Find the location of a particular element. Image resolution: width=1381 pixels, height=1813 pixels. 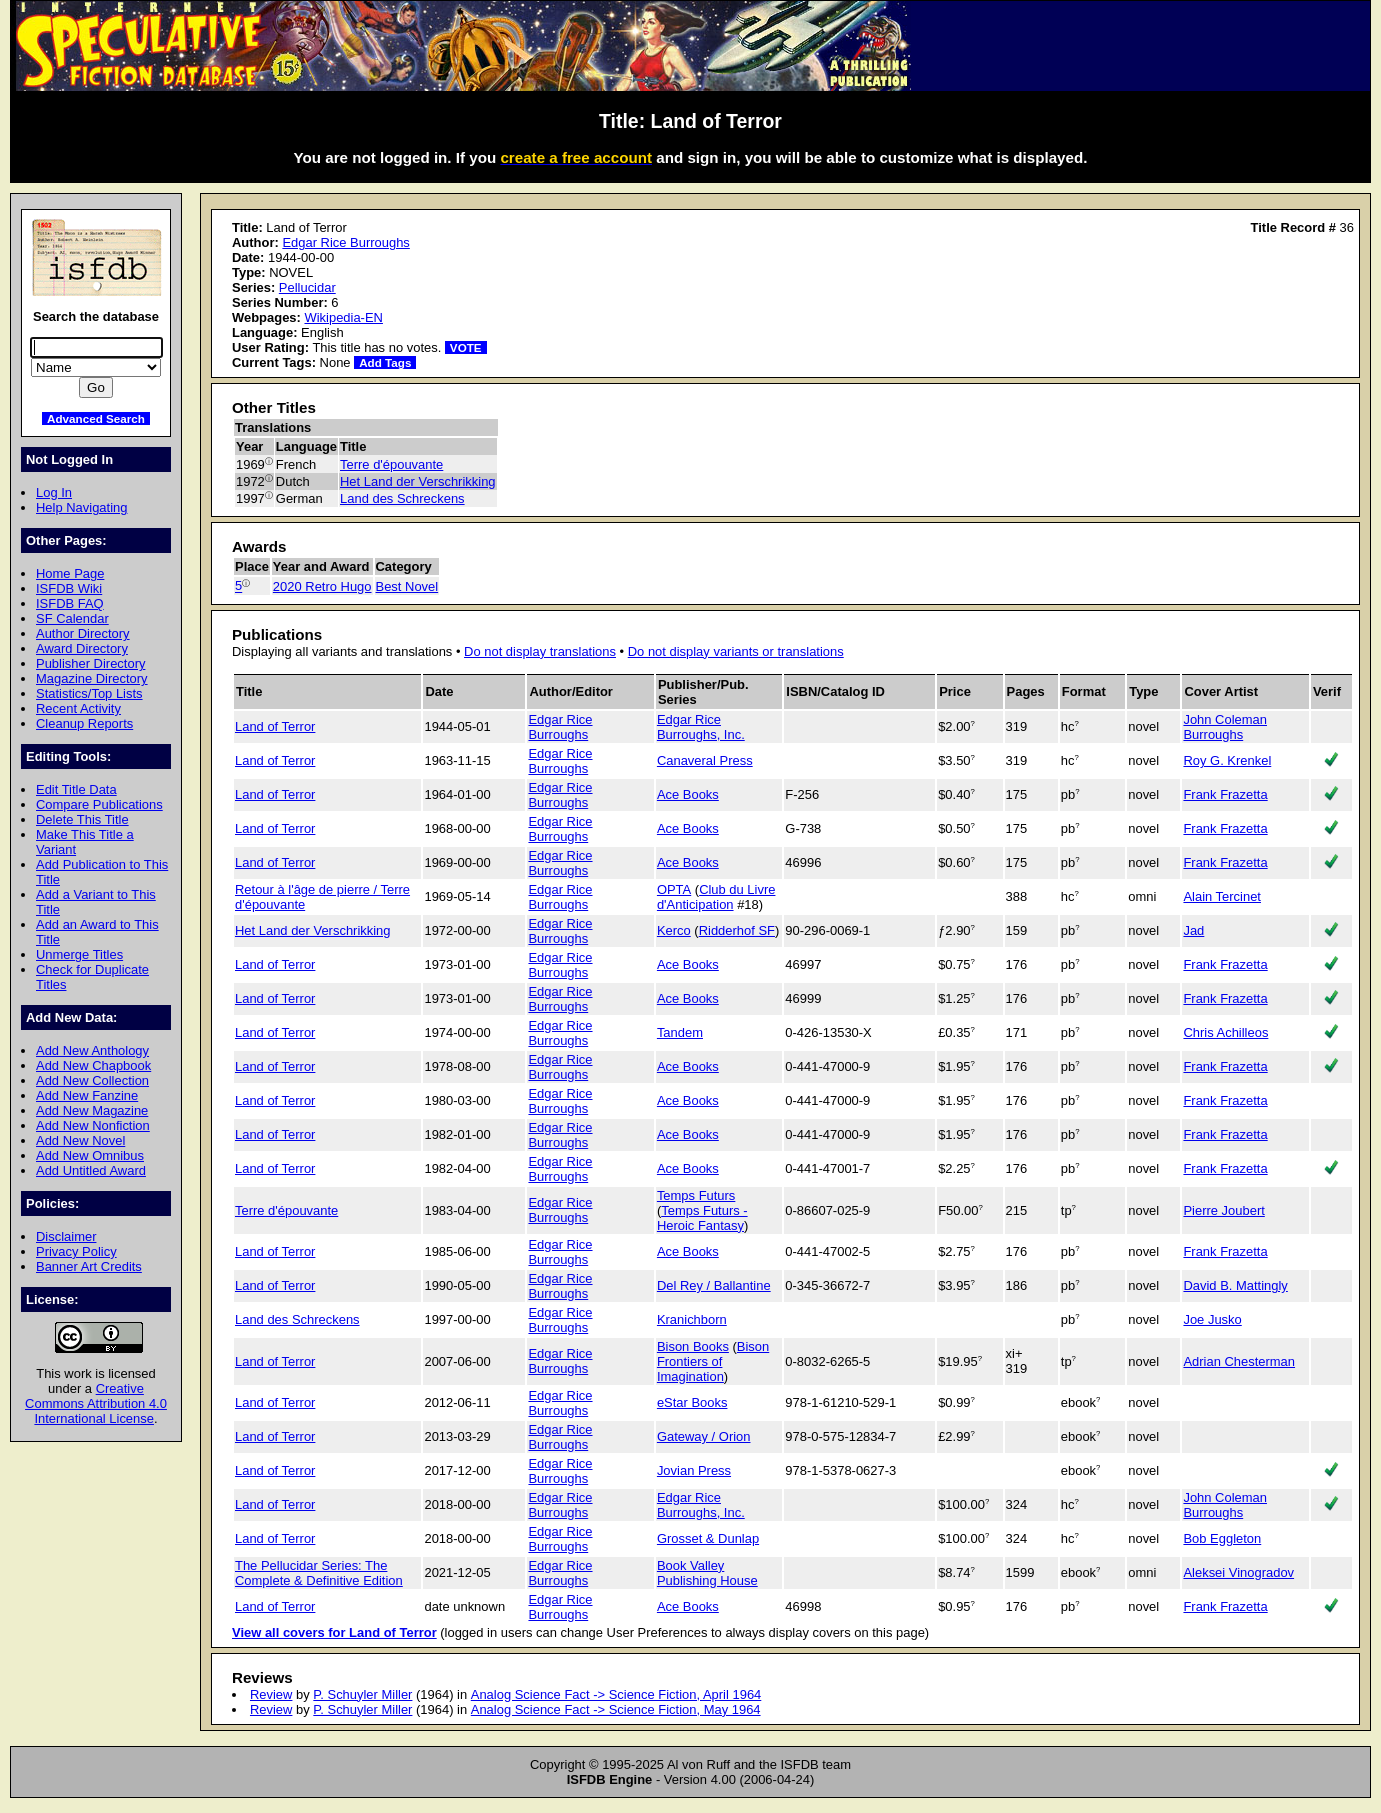

eStar Books is located at coordinates (692, 1402).